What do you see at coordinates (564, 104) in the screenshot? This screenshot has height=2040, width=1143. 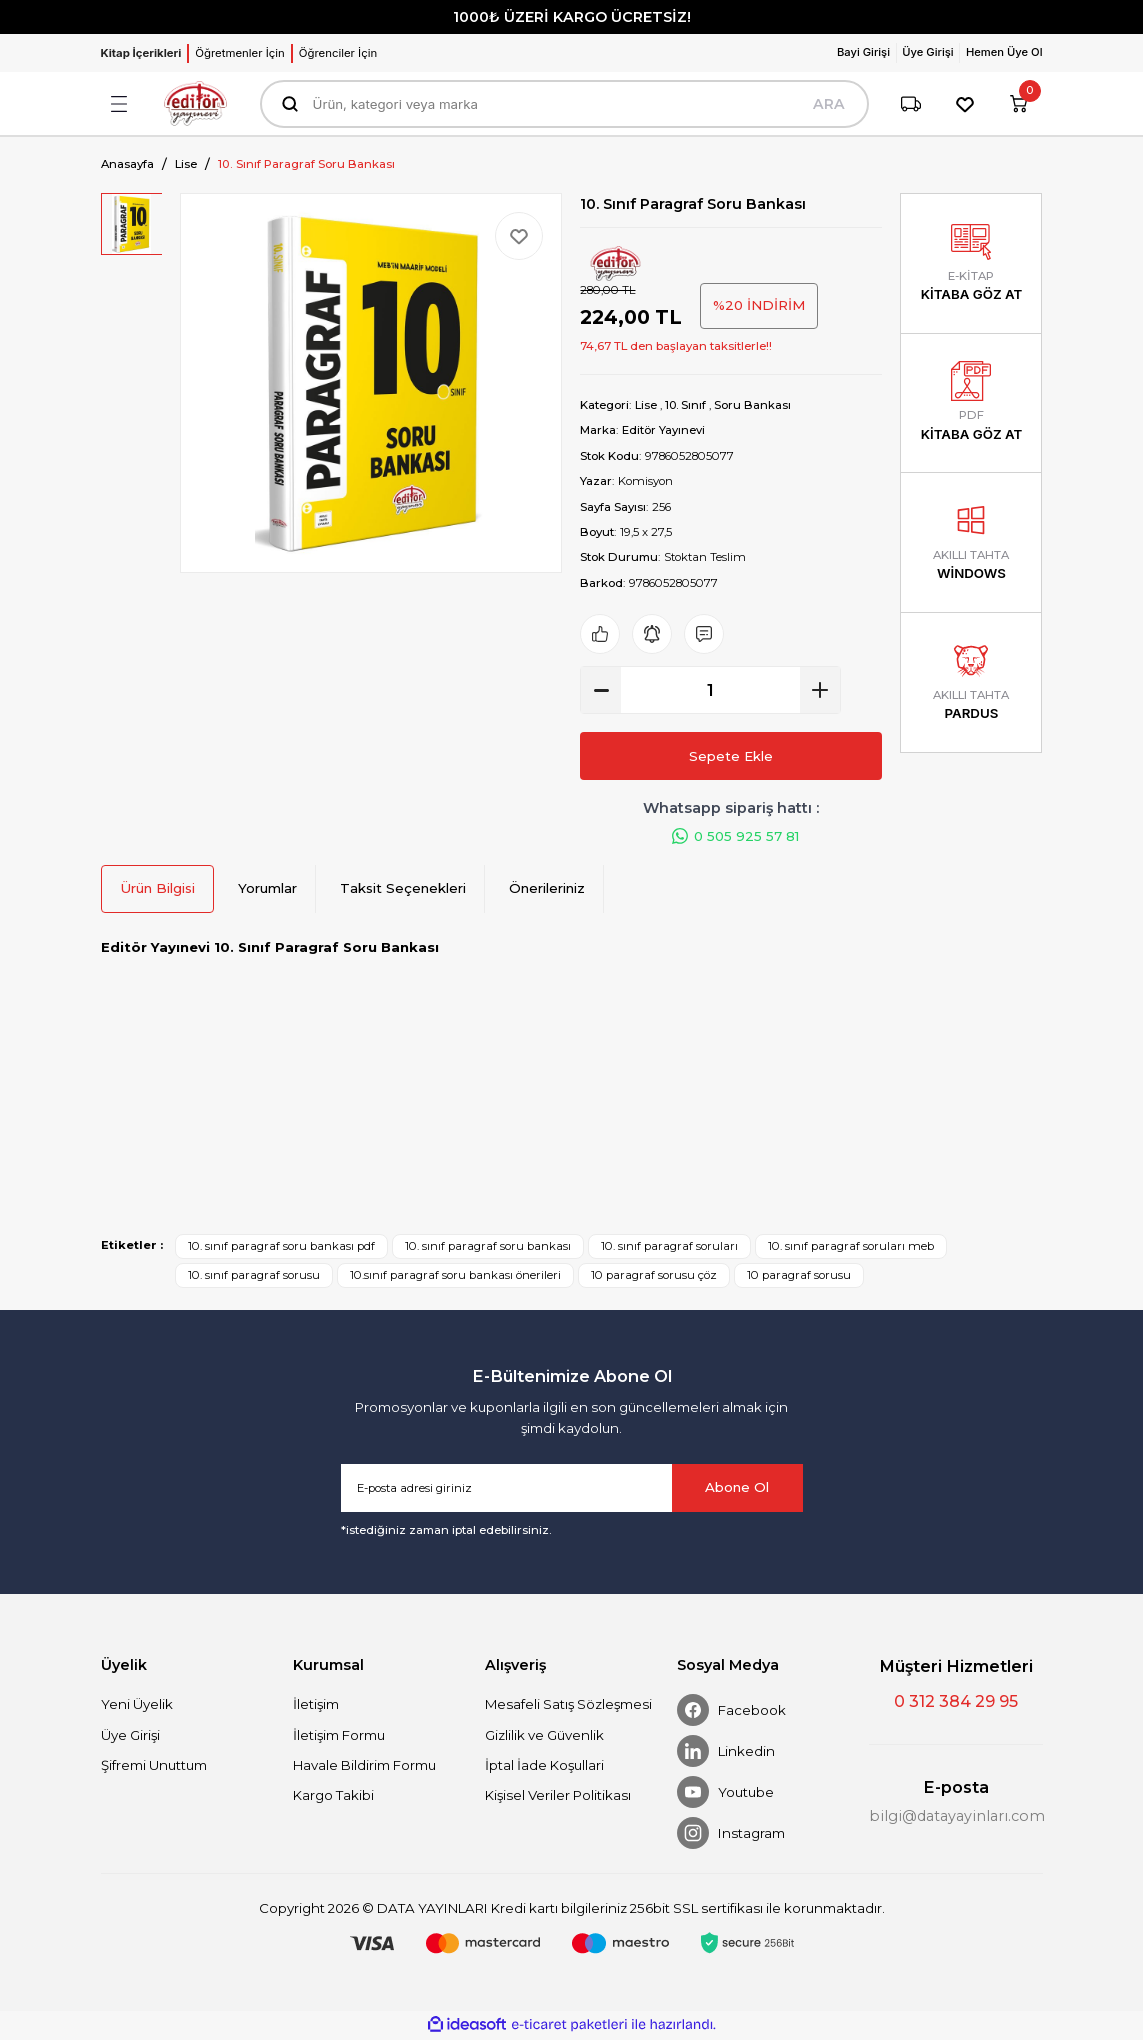 I see `[Search]` at bounding box center [564, 104].